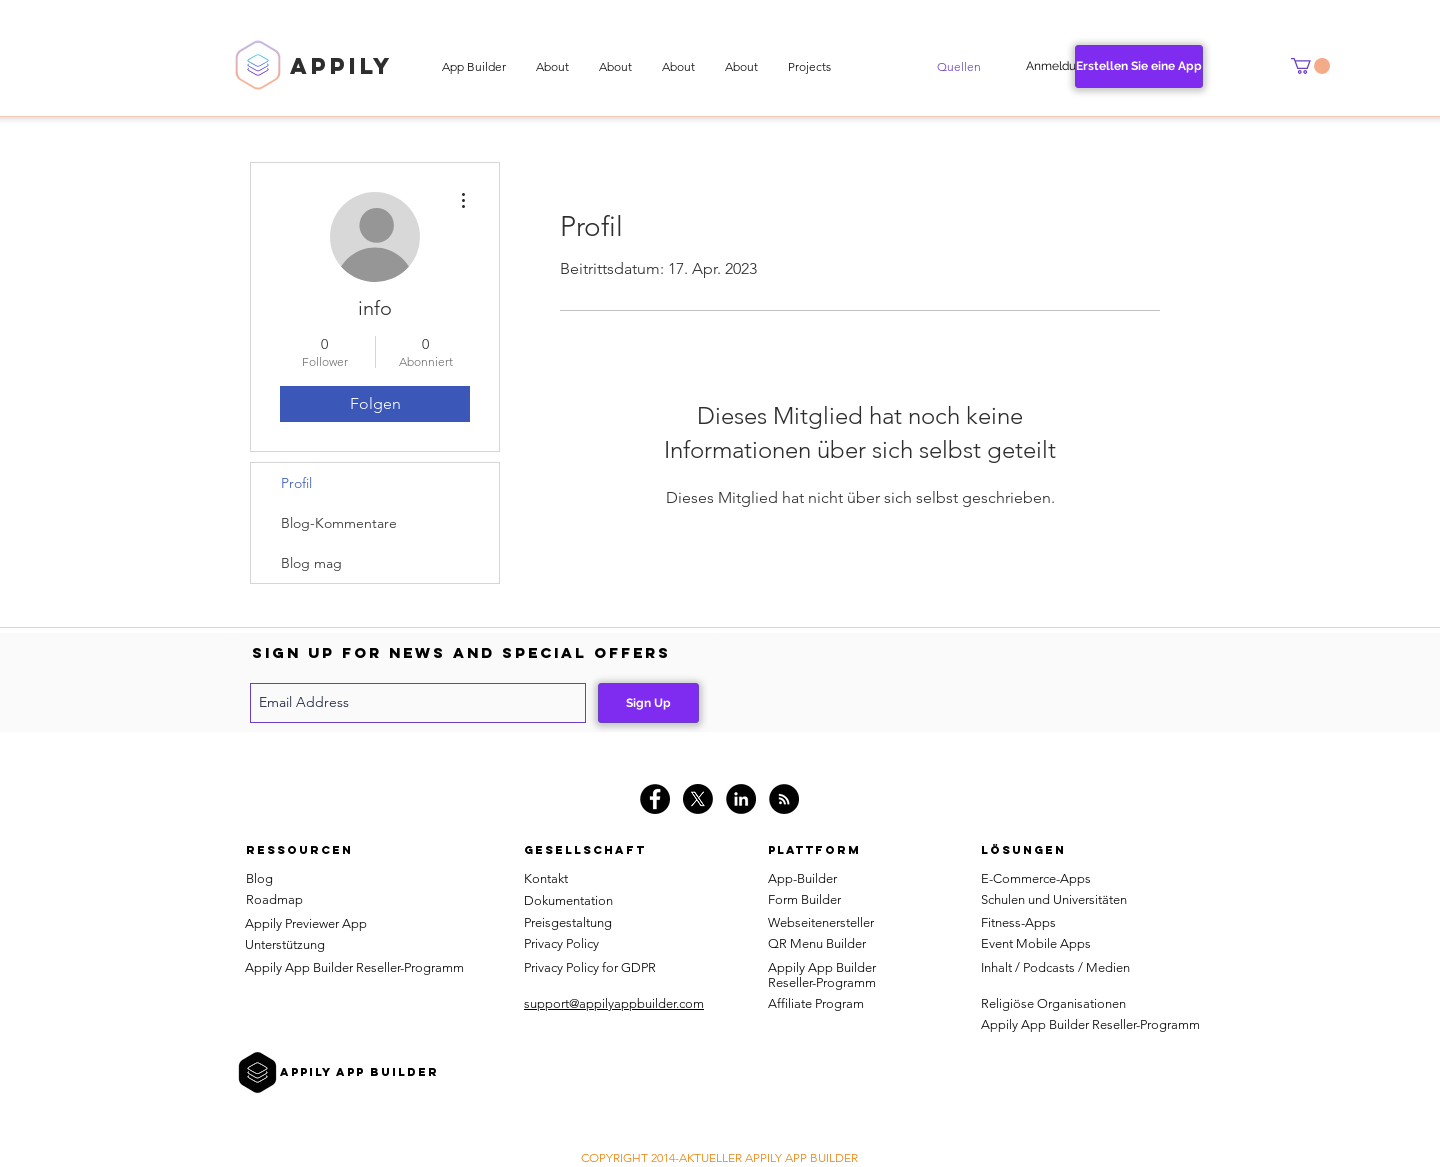  Describe the element at coordinates (741, 799) in the screenshot. I see `[LinkedIn - Black Circle]` at that location.